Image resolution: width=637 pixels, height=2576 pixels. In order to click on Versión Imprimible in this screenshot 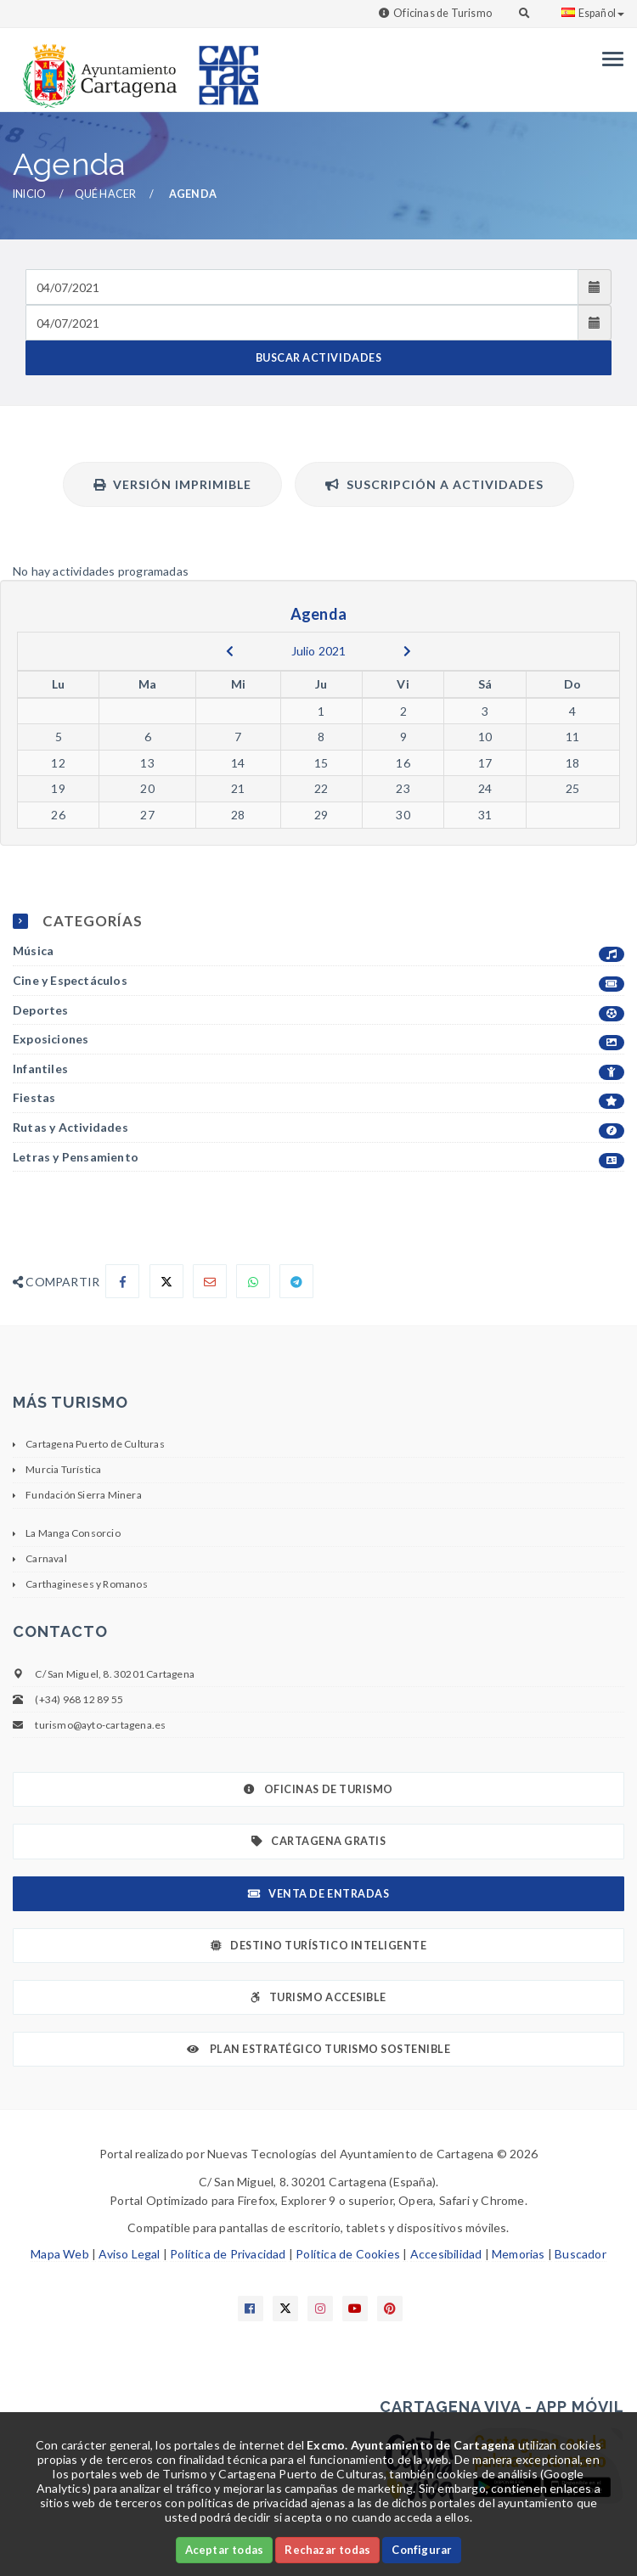, I will do `click(172, 484)`.